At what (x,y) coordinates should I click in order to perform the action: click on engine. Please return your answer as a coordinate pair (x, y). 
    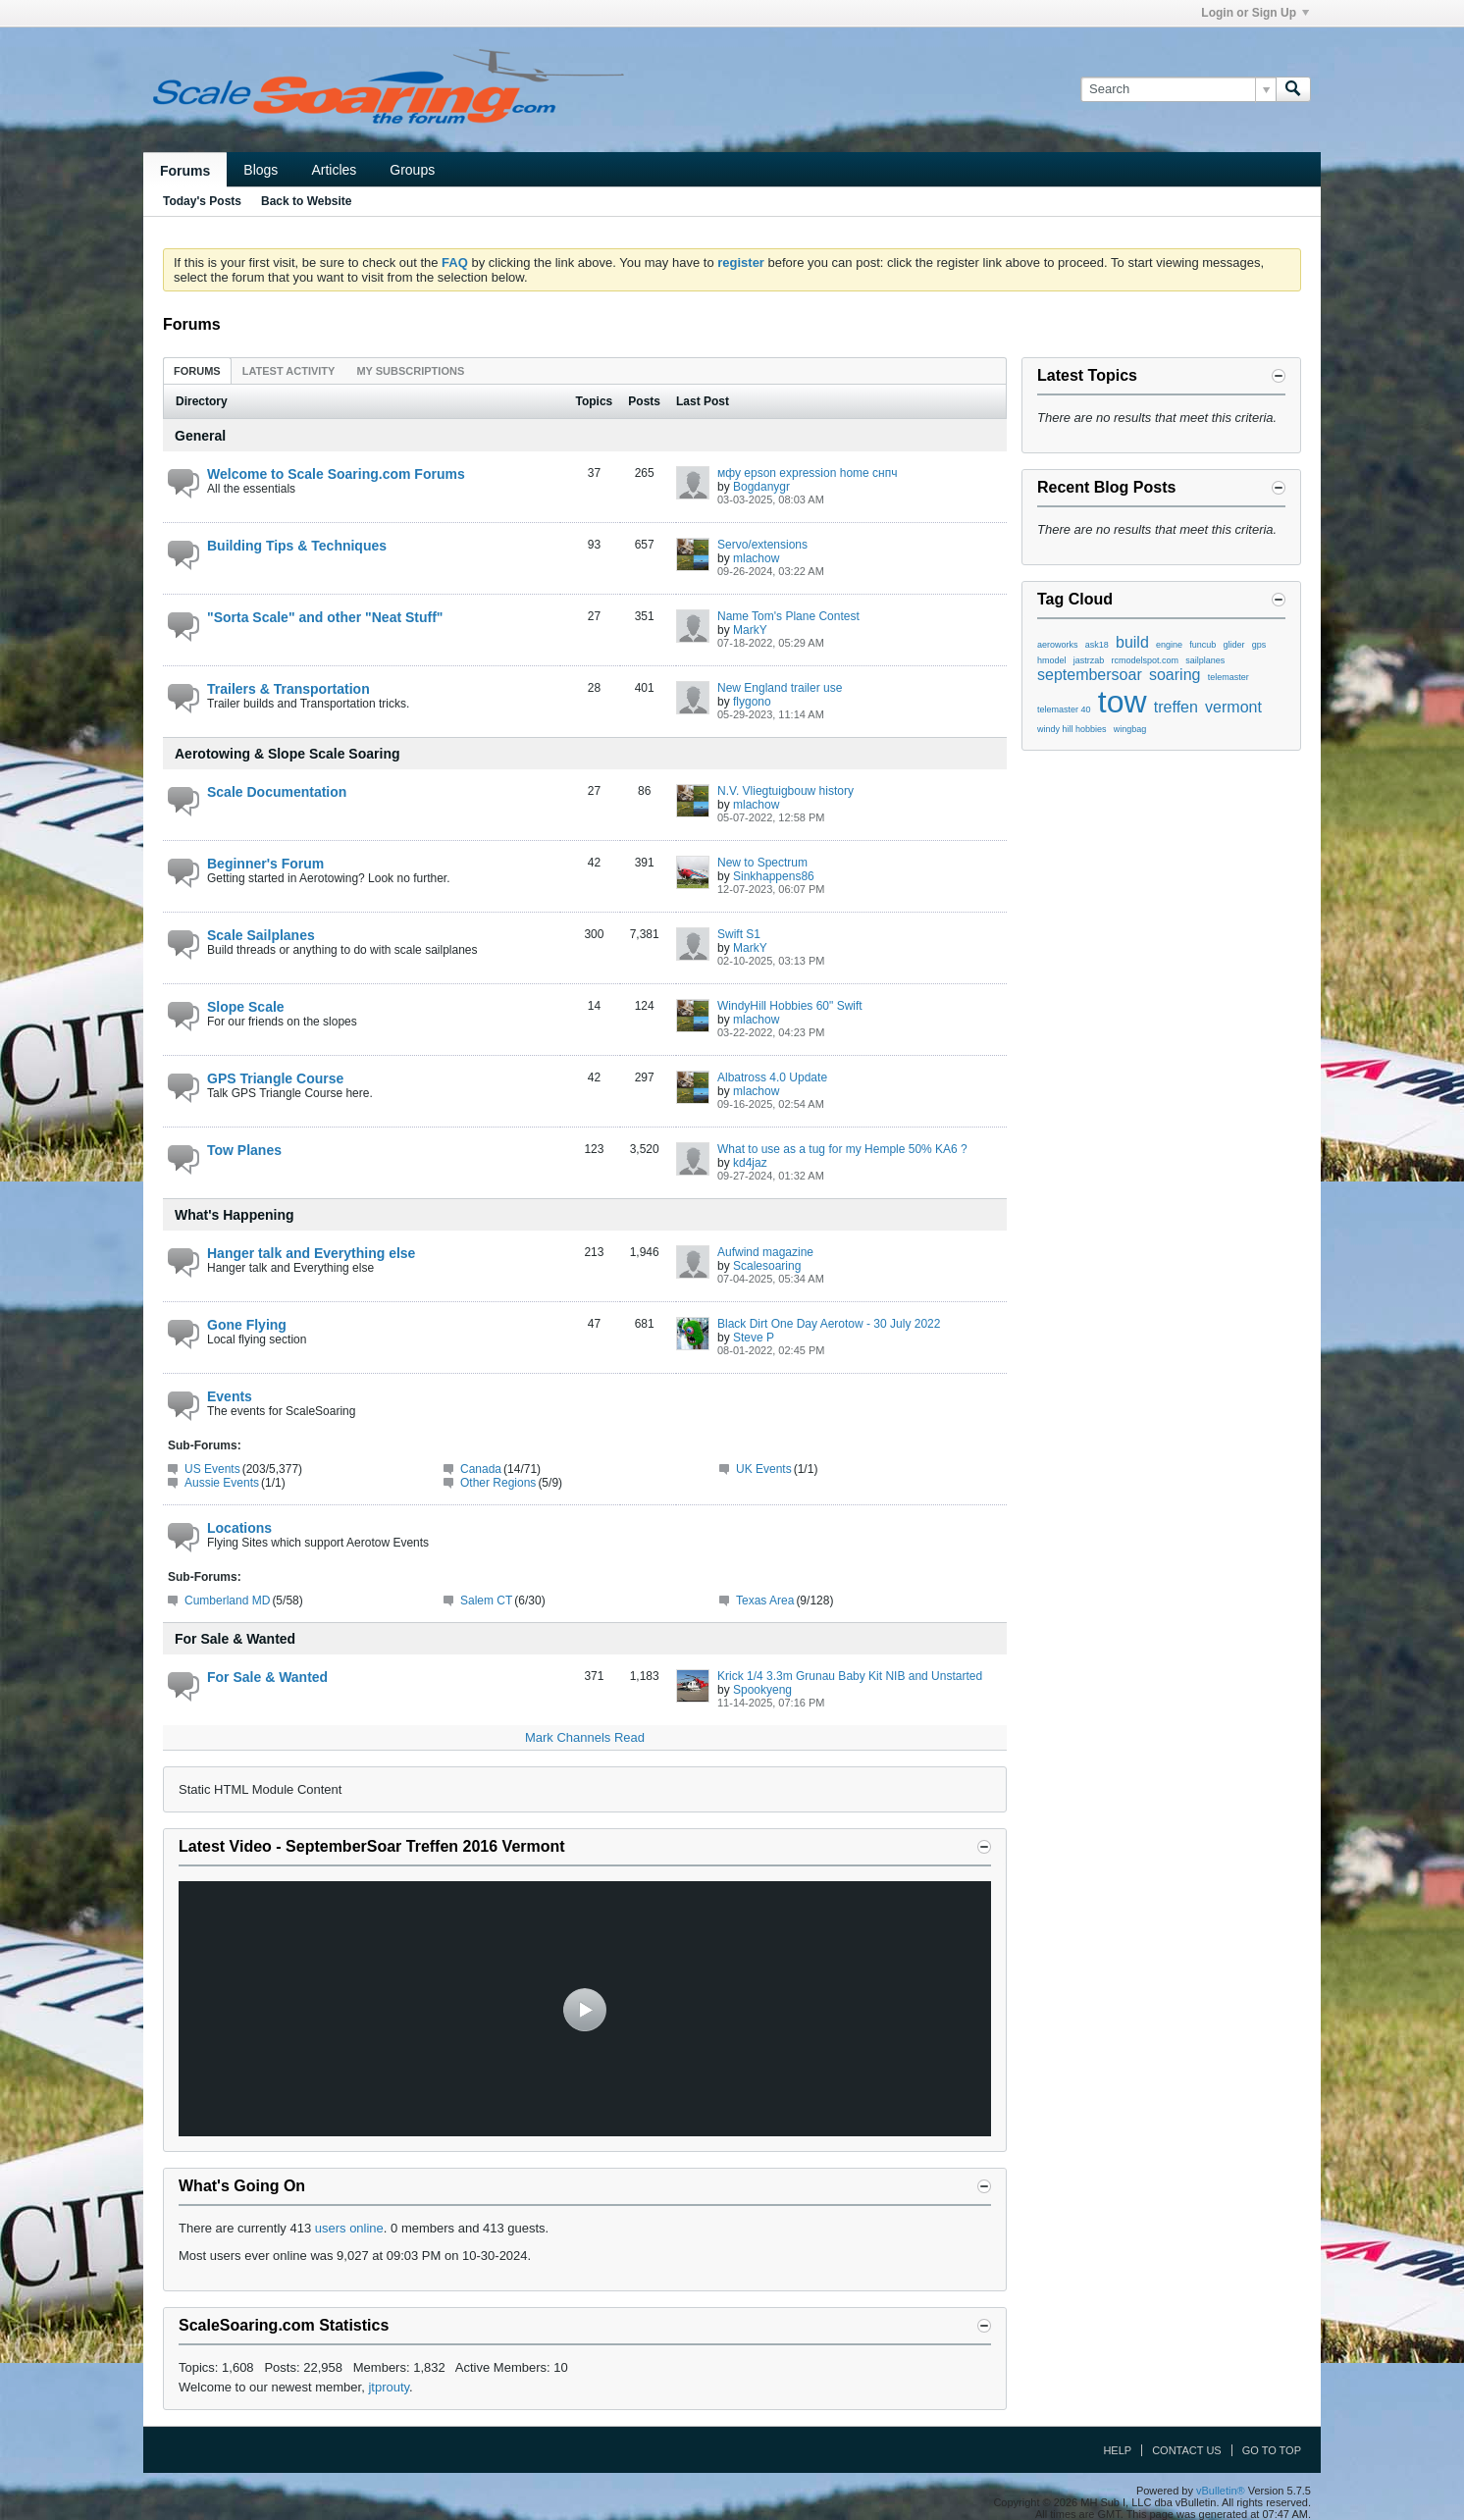
    Looking at the image, I should click on (1169, 645).